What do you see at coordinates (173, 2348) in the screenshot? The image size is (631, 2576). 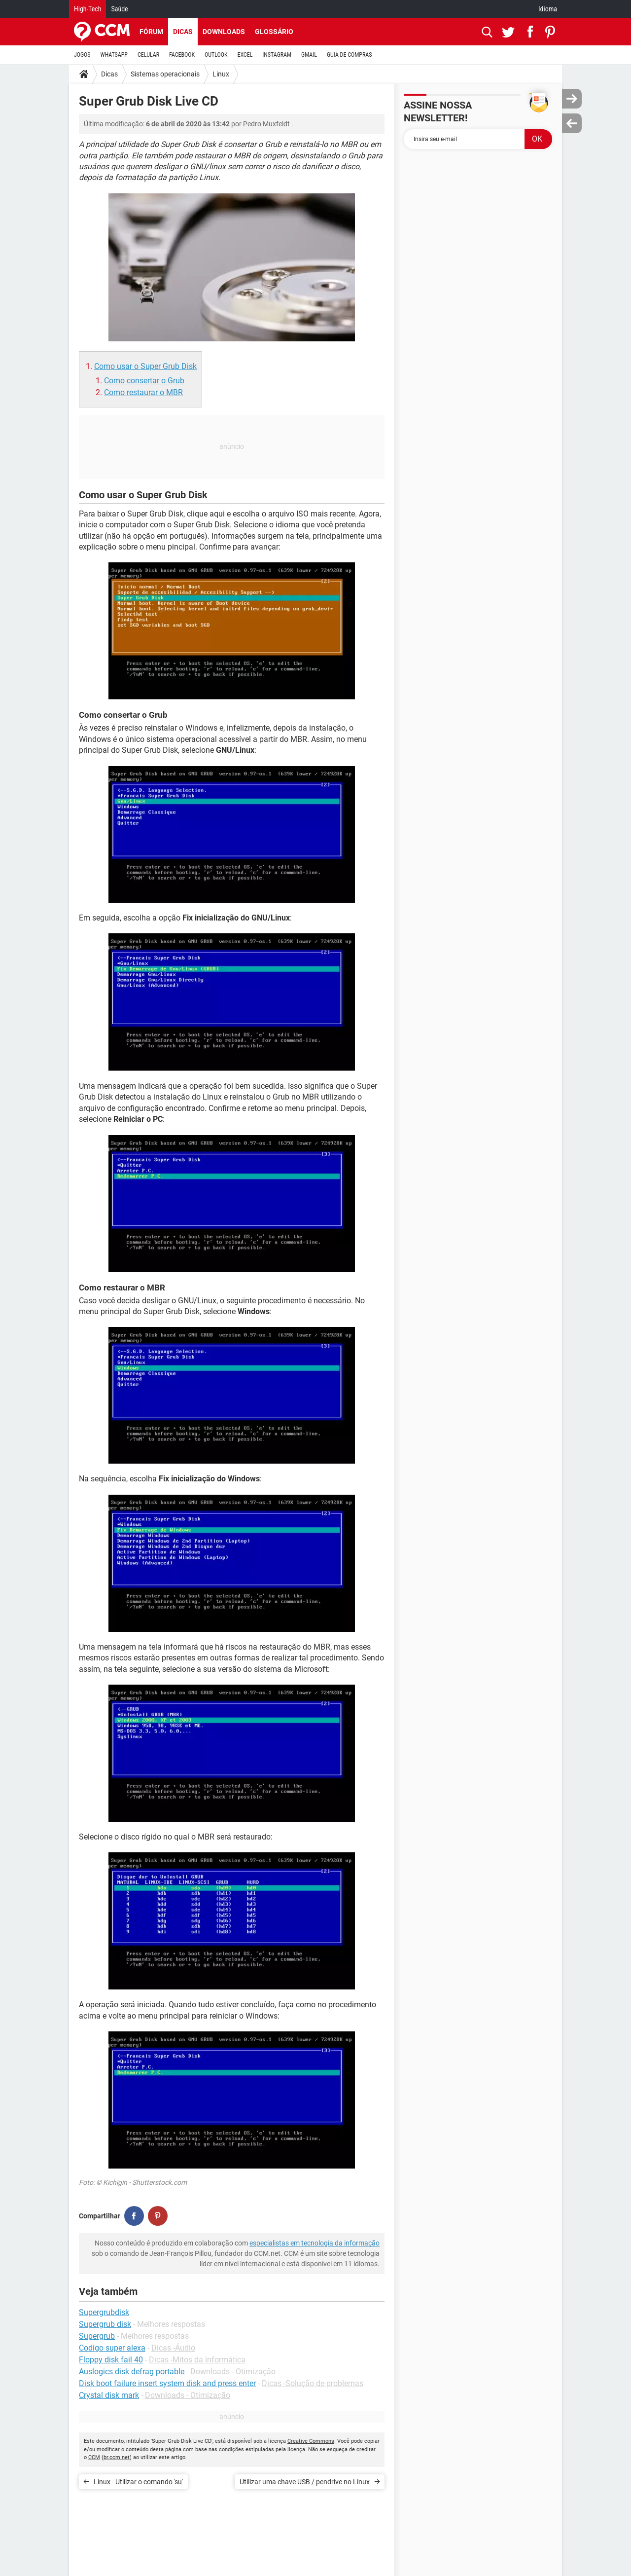 I see `Dicas -Áudio` at bounding box center [173, 2348].